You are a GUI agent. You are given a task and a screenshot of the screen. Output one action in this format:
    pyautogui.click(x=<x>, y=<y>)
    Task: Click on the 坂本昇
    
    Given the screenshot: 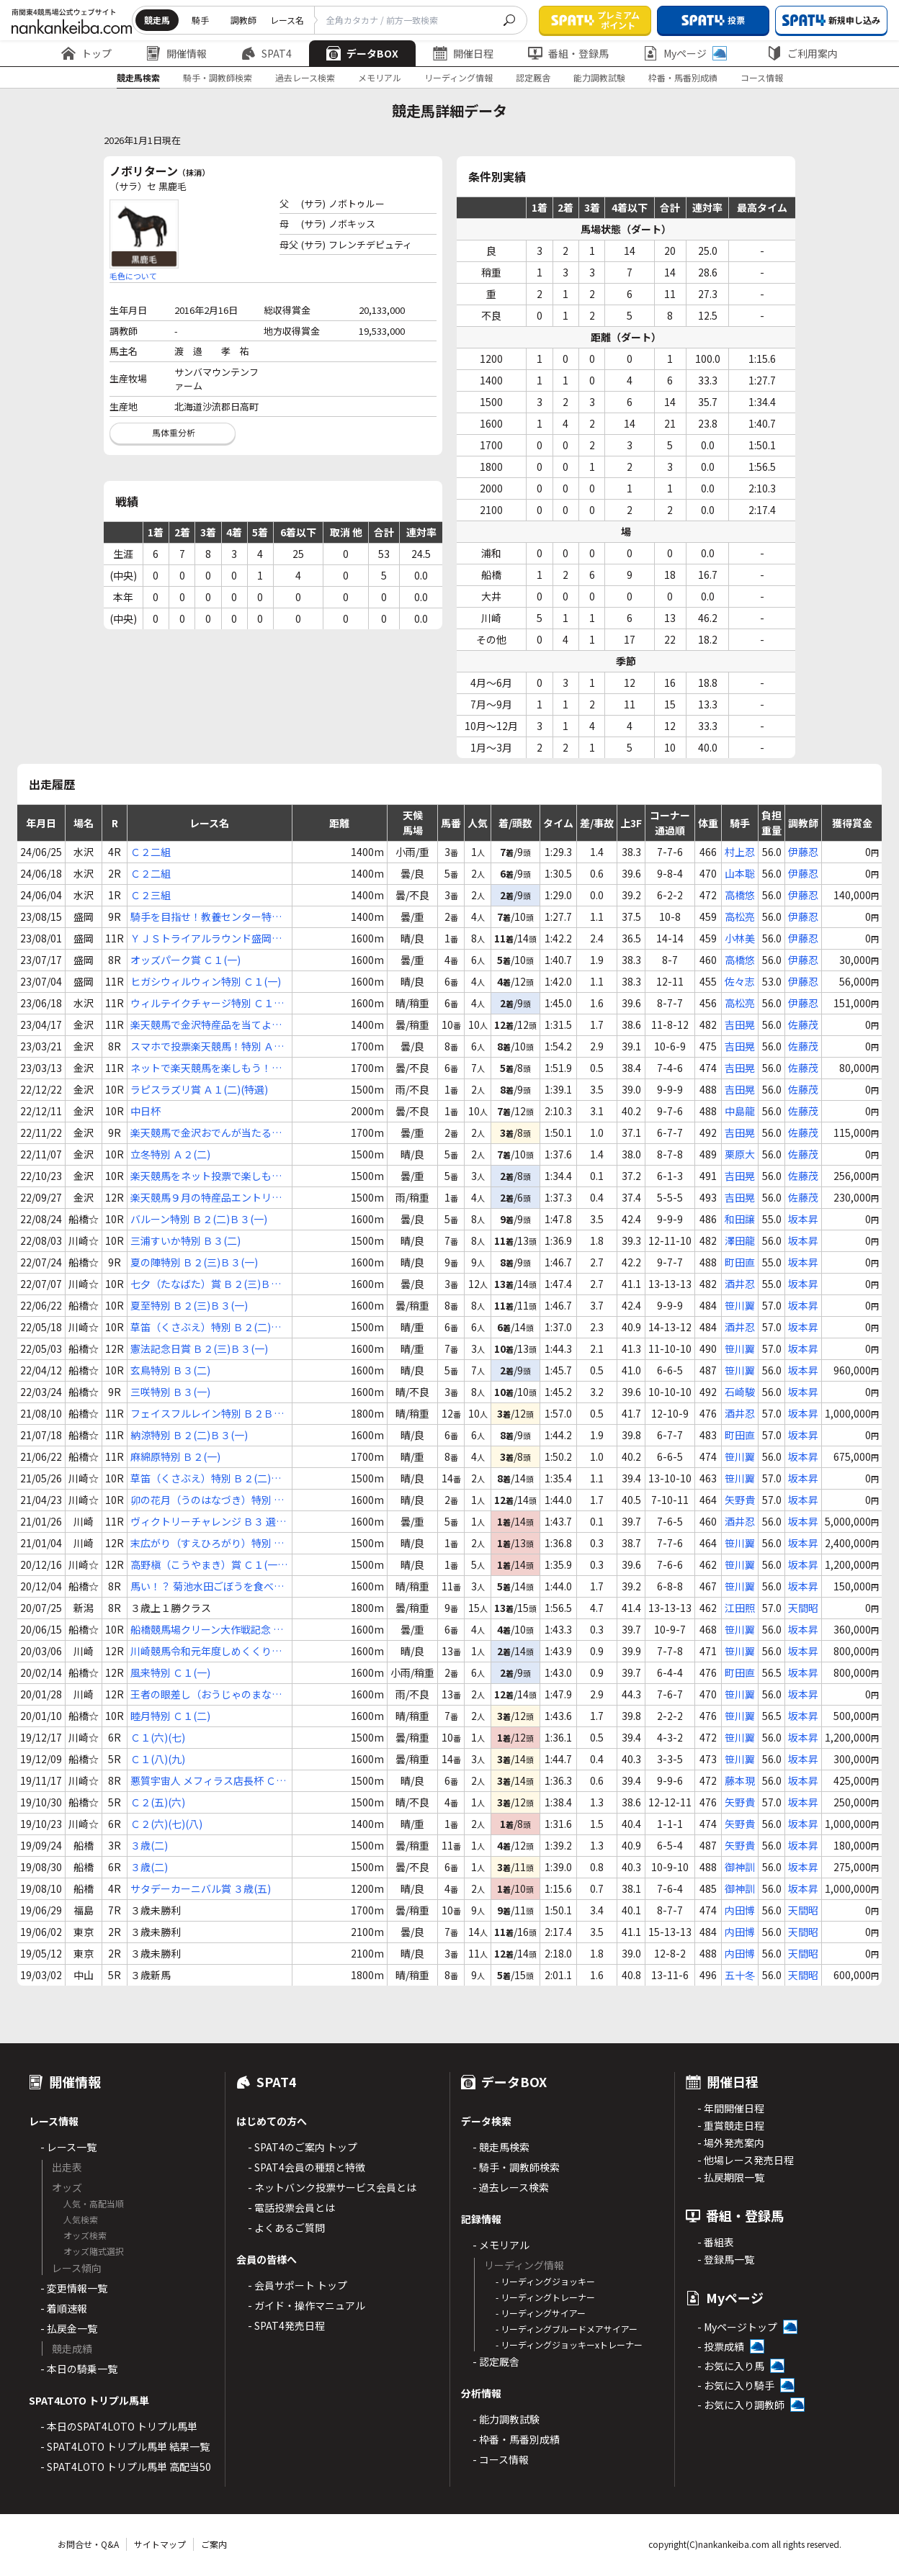 What is the action you would take?
    pyautogui.click(x=803, y=1219)
    